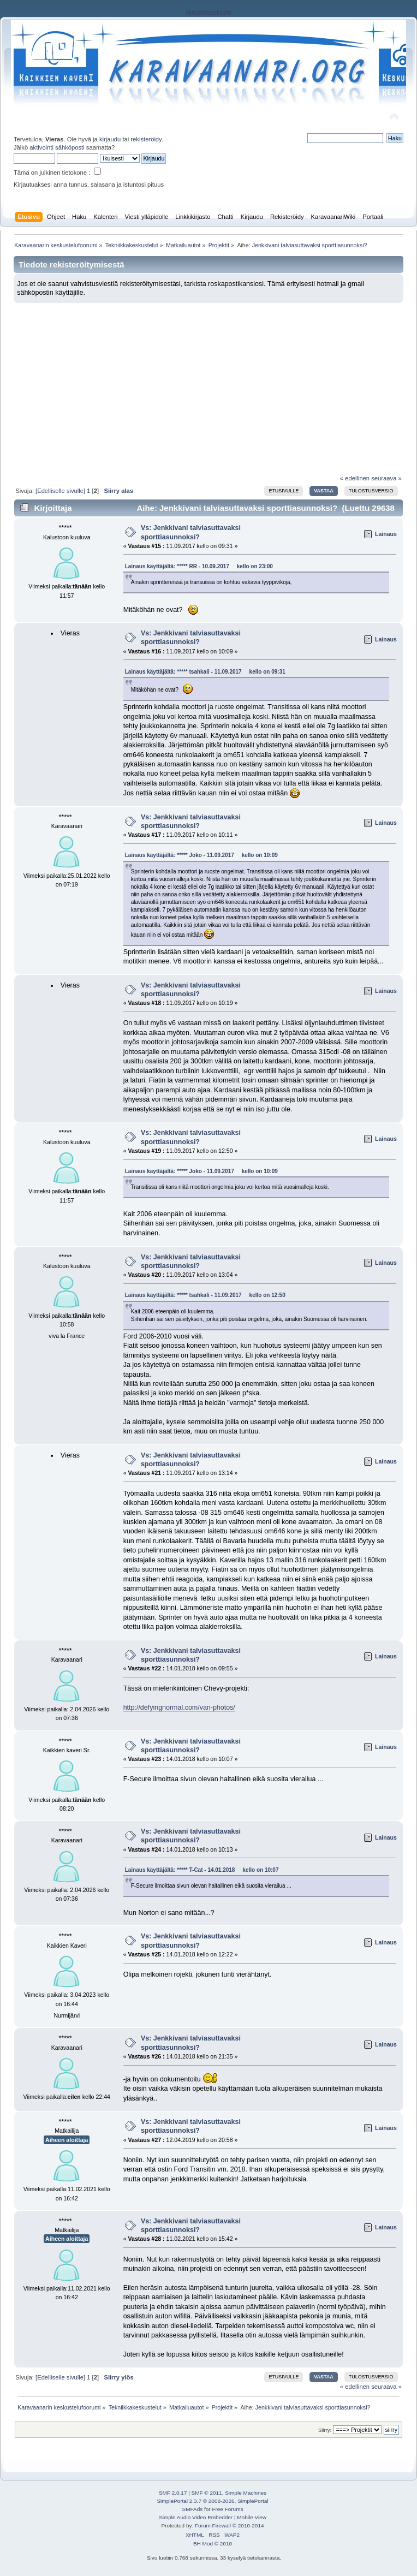  I want to click on kirjaudu, so click(110, 139).